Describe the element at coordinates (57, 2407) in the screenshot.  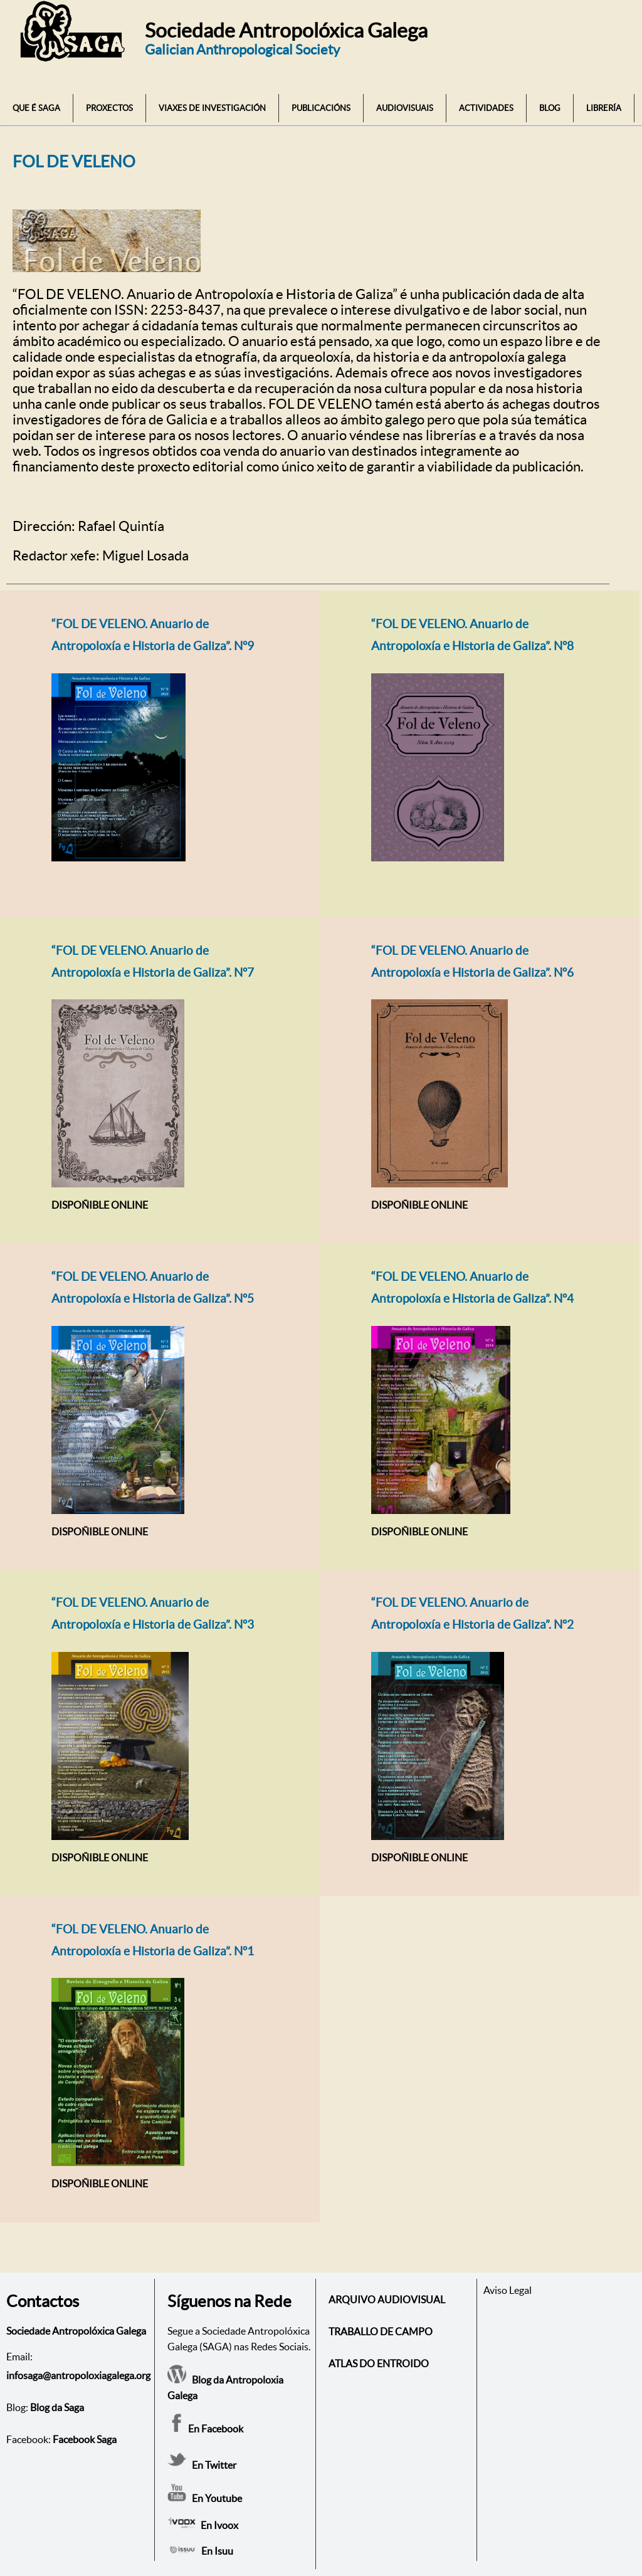
I see `Blog da Saga` at that location.